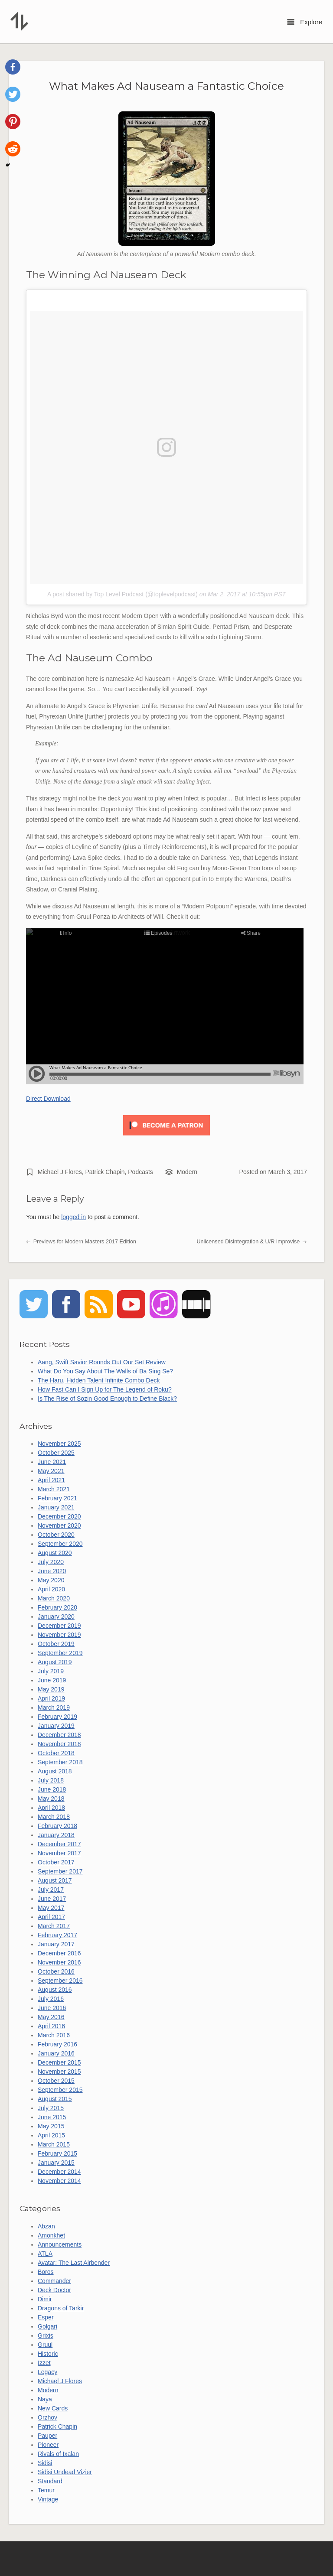 The height and width of the screenshot is (2576, 333). What do you see at coordinates (52, 1680) in the screenshot?
I see `June 2019` at bounding box center [52, 1680].